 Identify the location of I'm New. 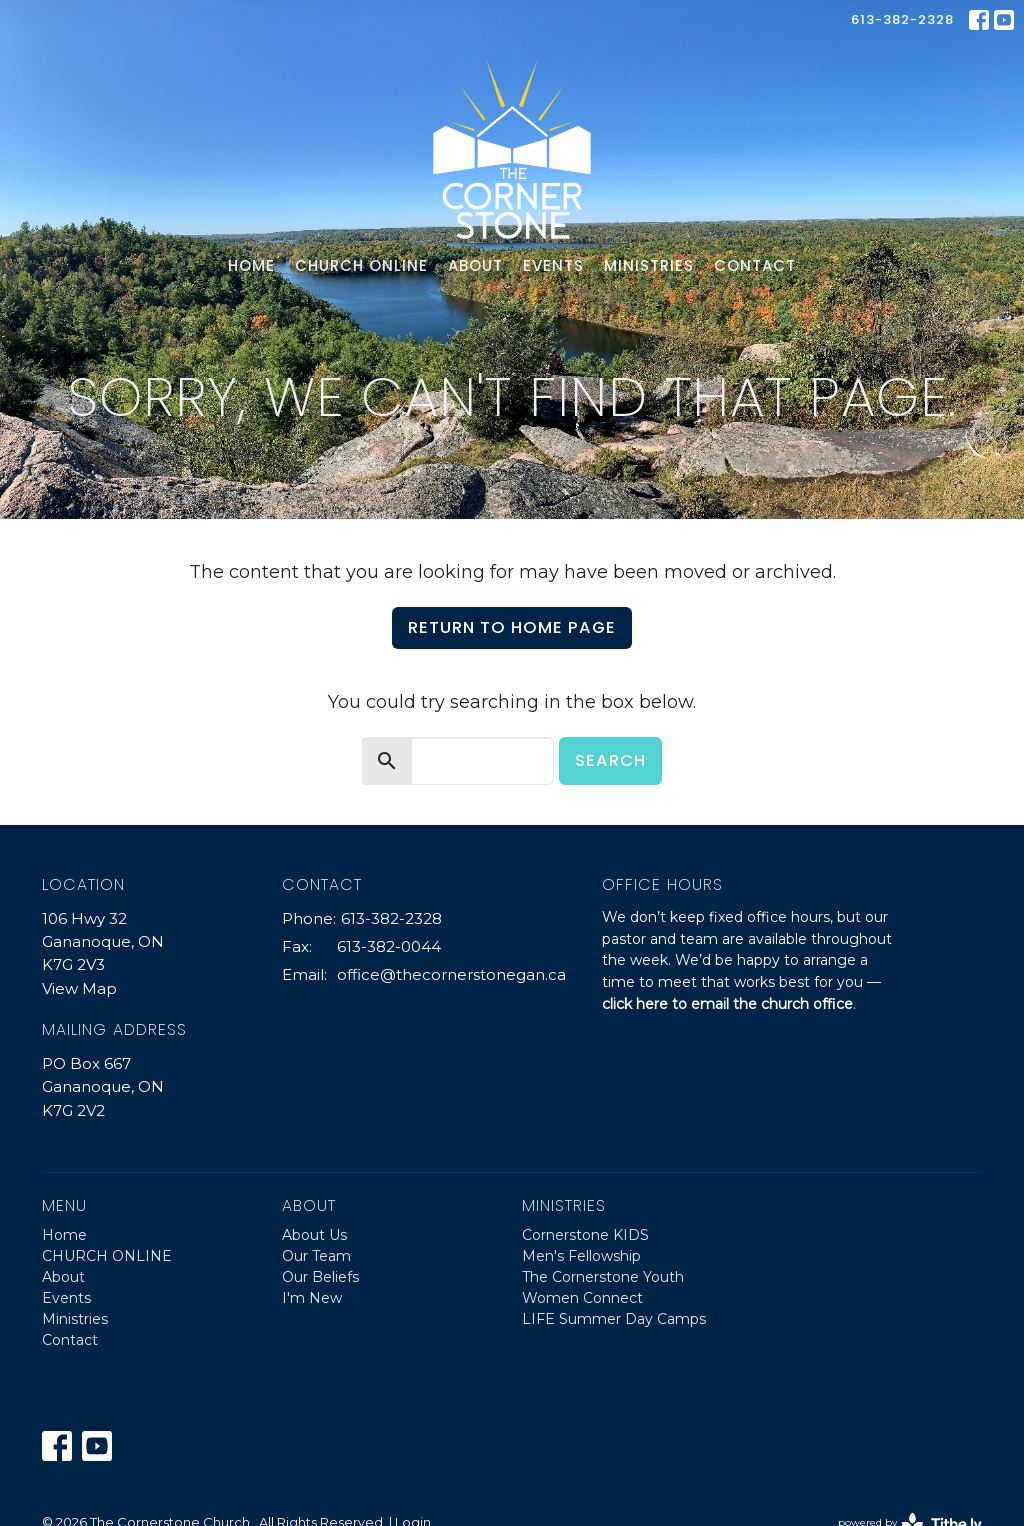
(312, 1298).